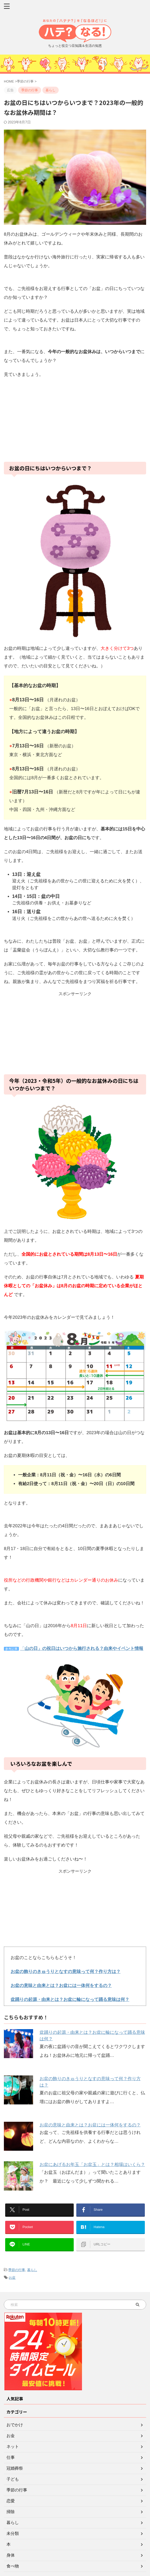 The height and width of the screenshot is (2576, 150). Describe the element at coordinates (61, 1985) in the screenshot. I see `お盆の意味と由来とは？お盆には一体何をするの？` at that location.